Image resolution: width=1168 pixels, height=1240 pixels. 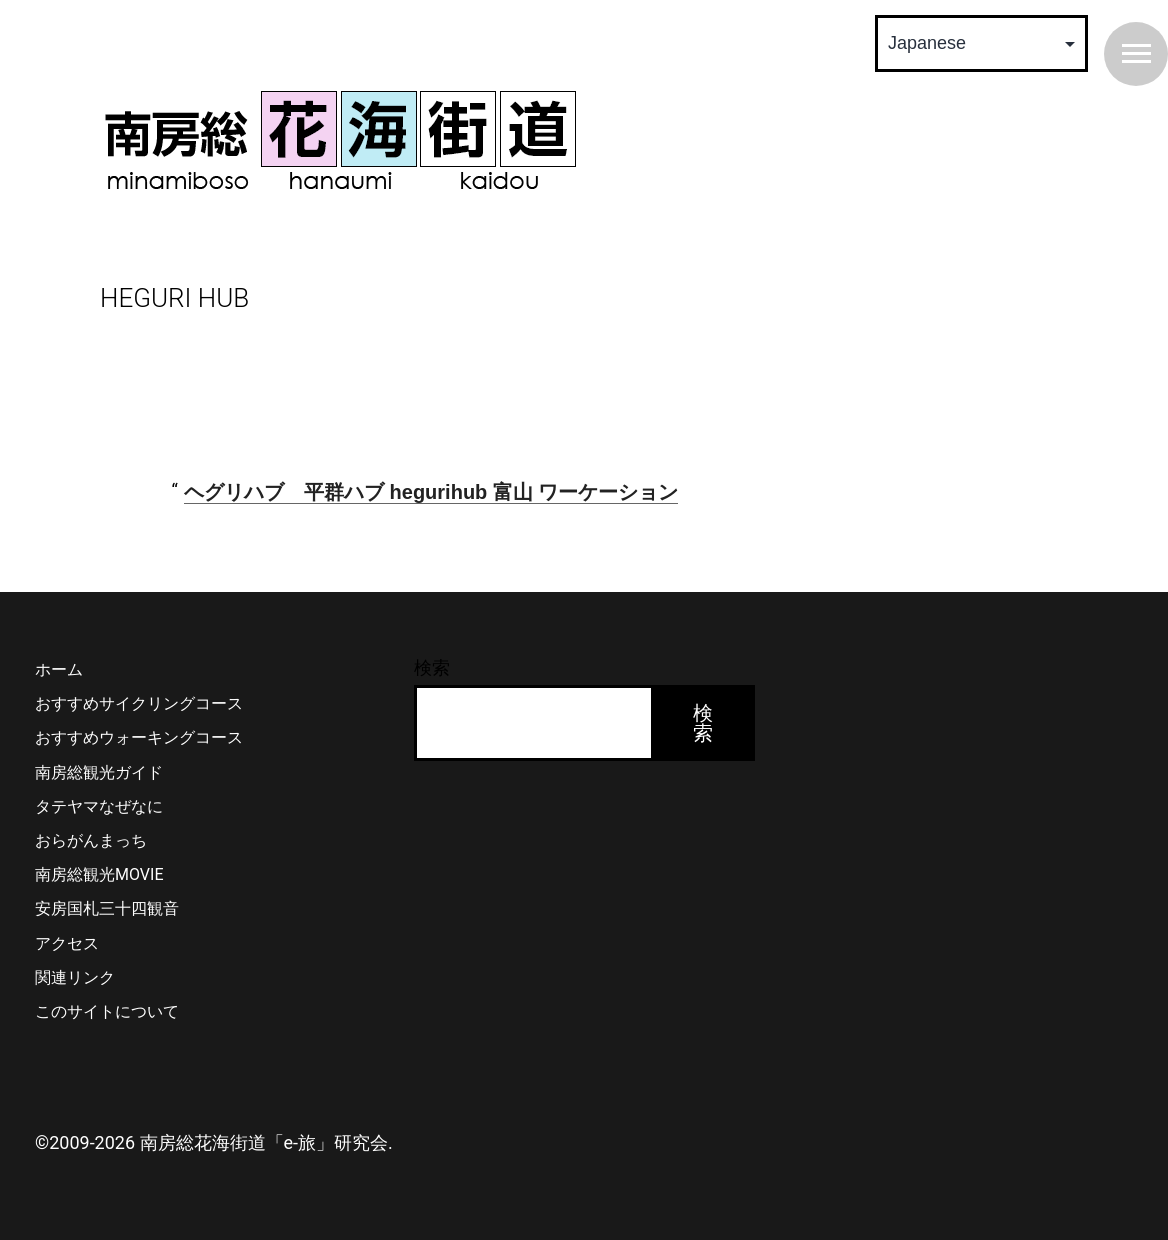 I want to click on アクセス, so click(x=67, y=943).